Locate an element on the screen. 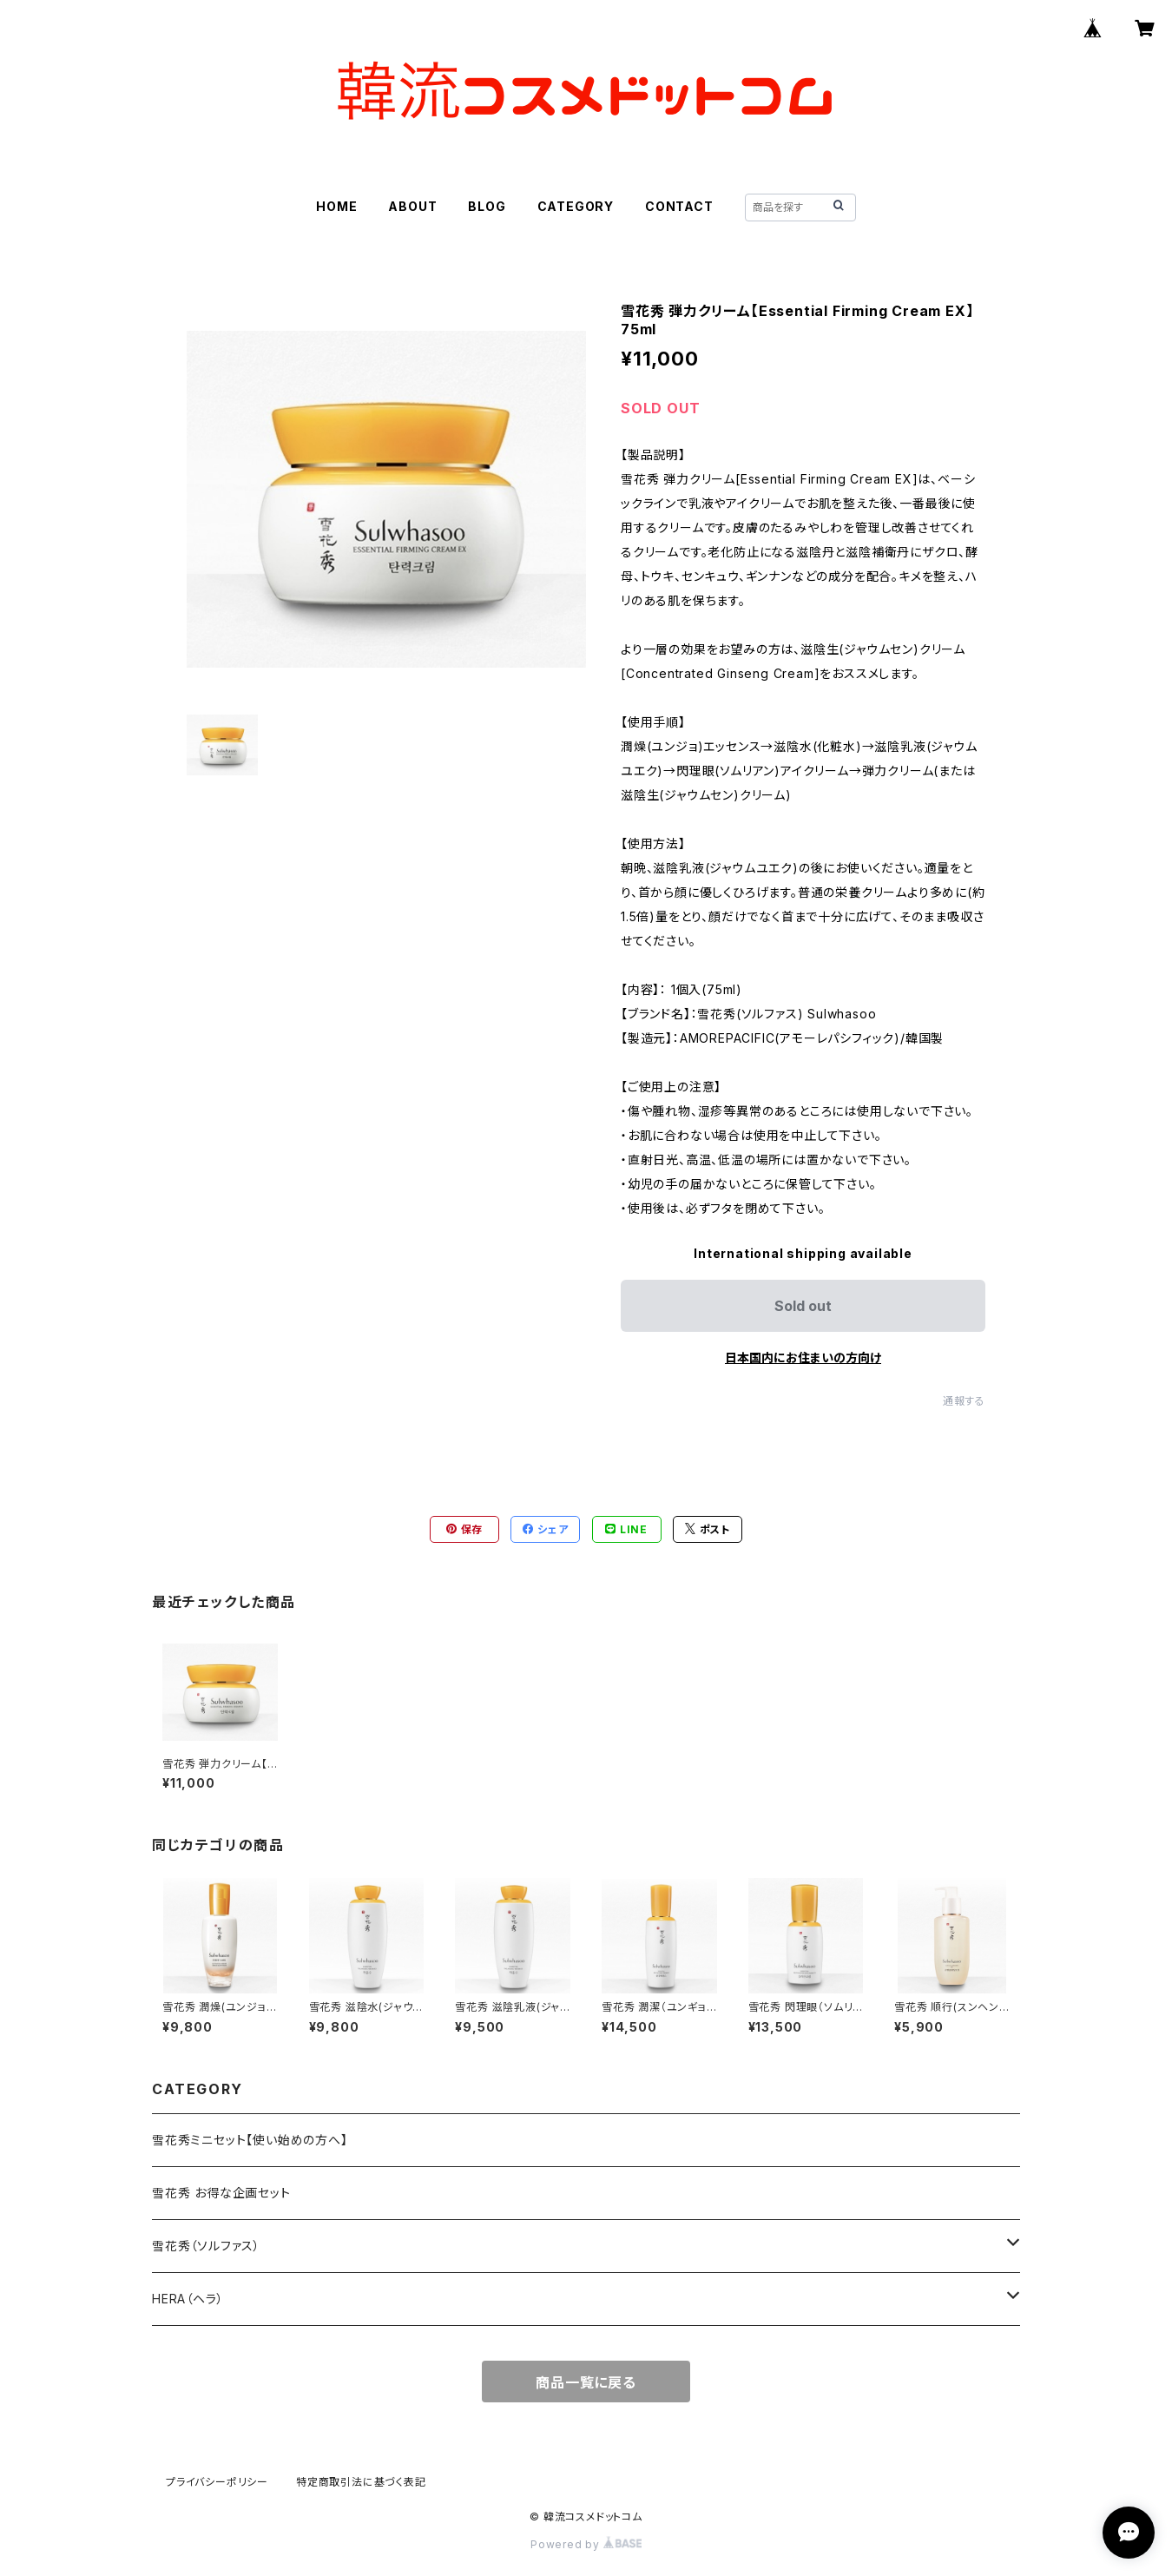 The image size is (1172, 2576). Powered by is located at coordinates (586, 2544).